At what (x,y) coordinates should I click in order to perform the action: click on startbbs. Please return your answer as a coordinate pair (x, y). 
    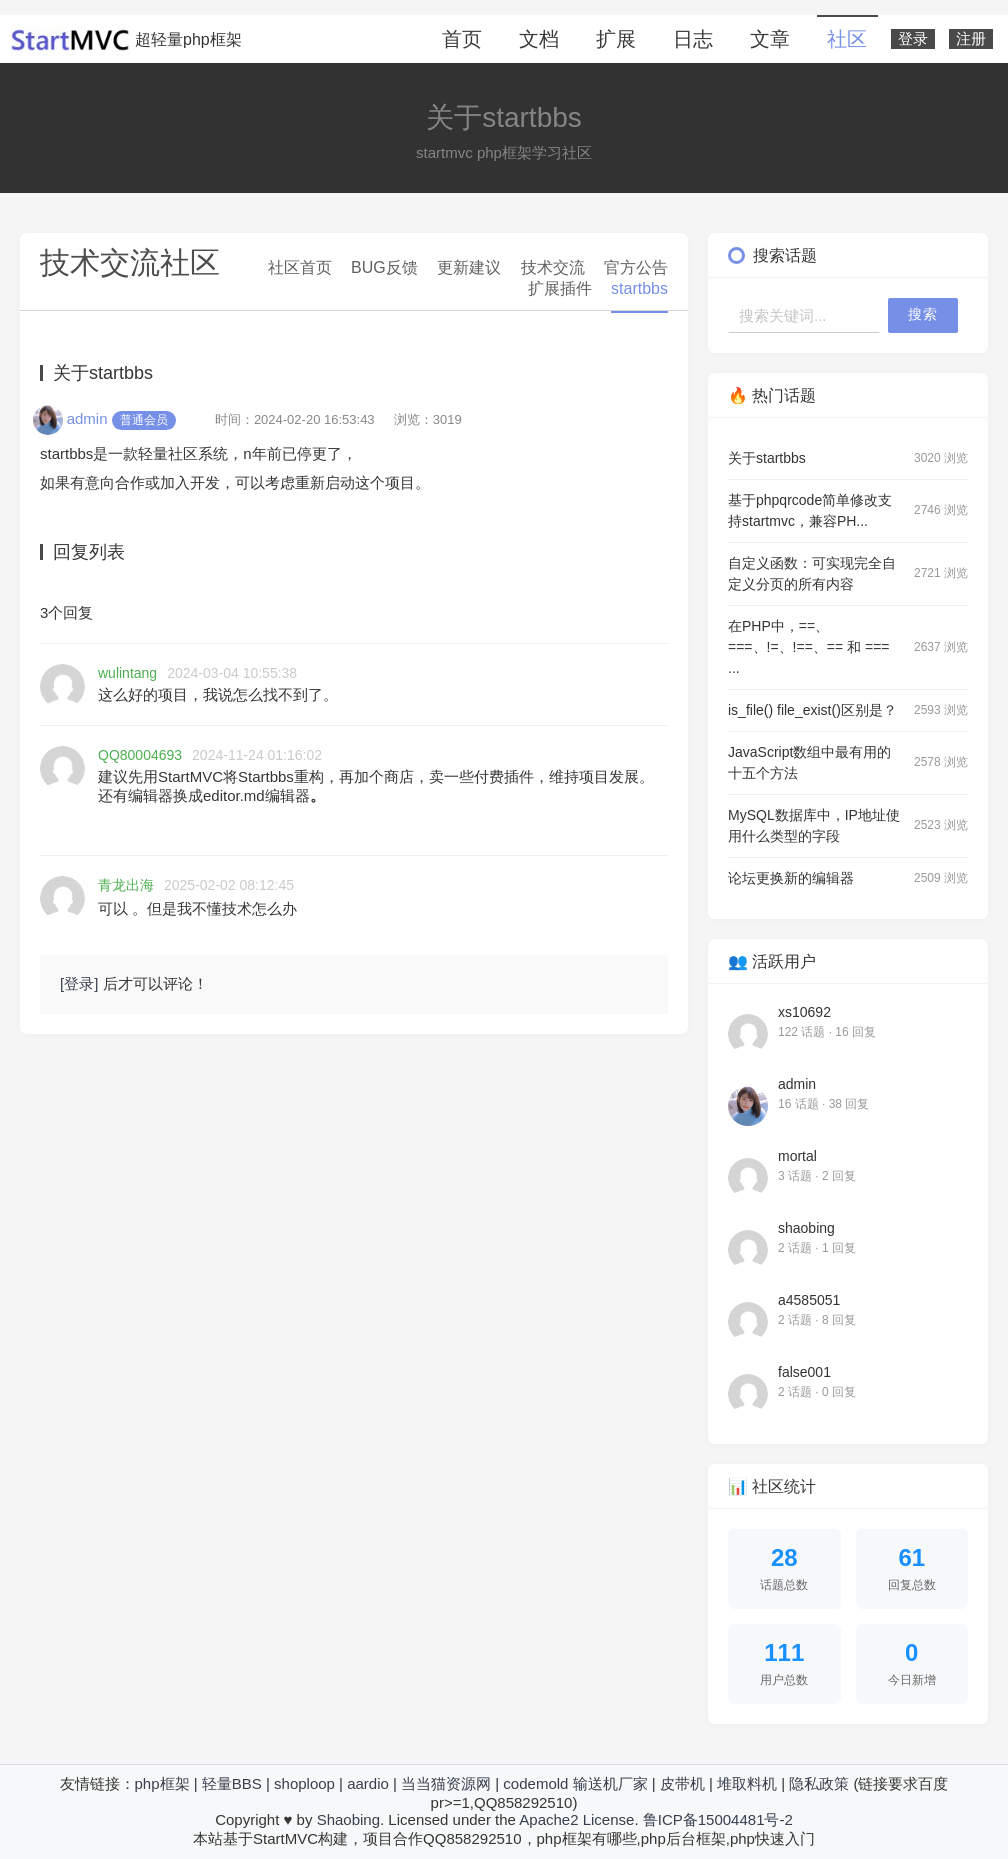
    Looking at the image, I should click on (639, 288).